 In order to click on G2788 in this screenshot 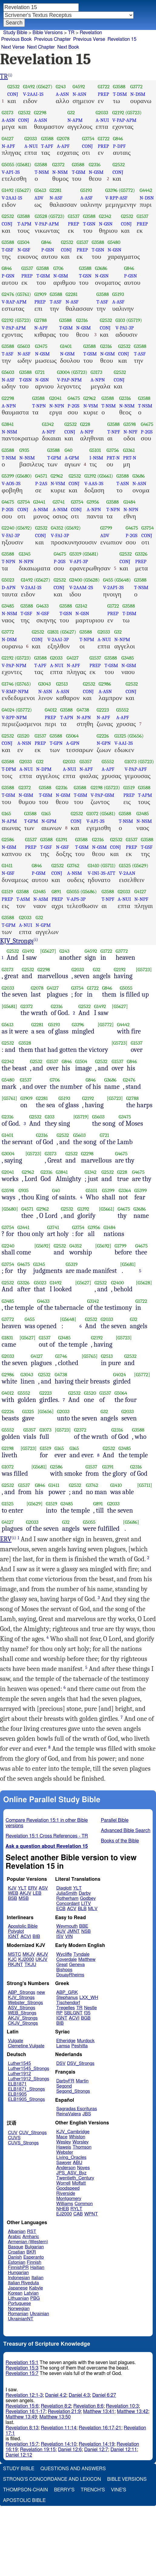, I will do `click(40, 320)`.